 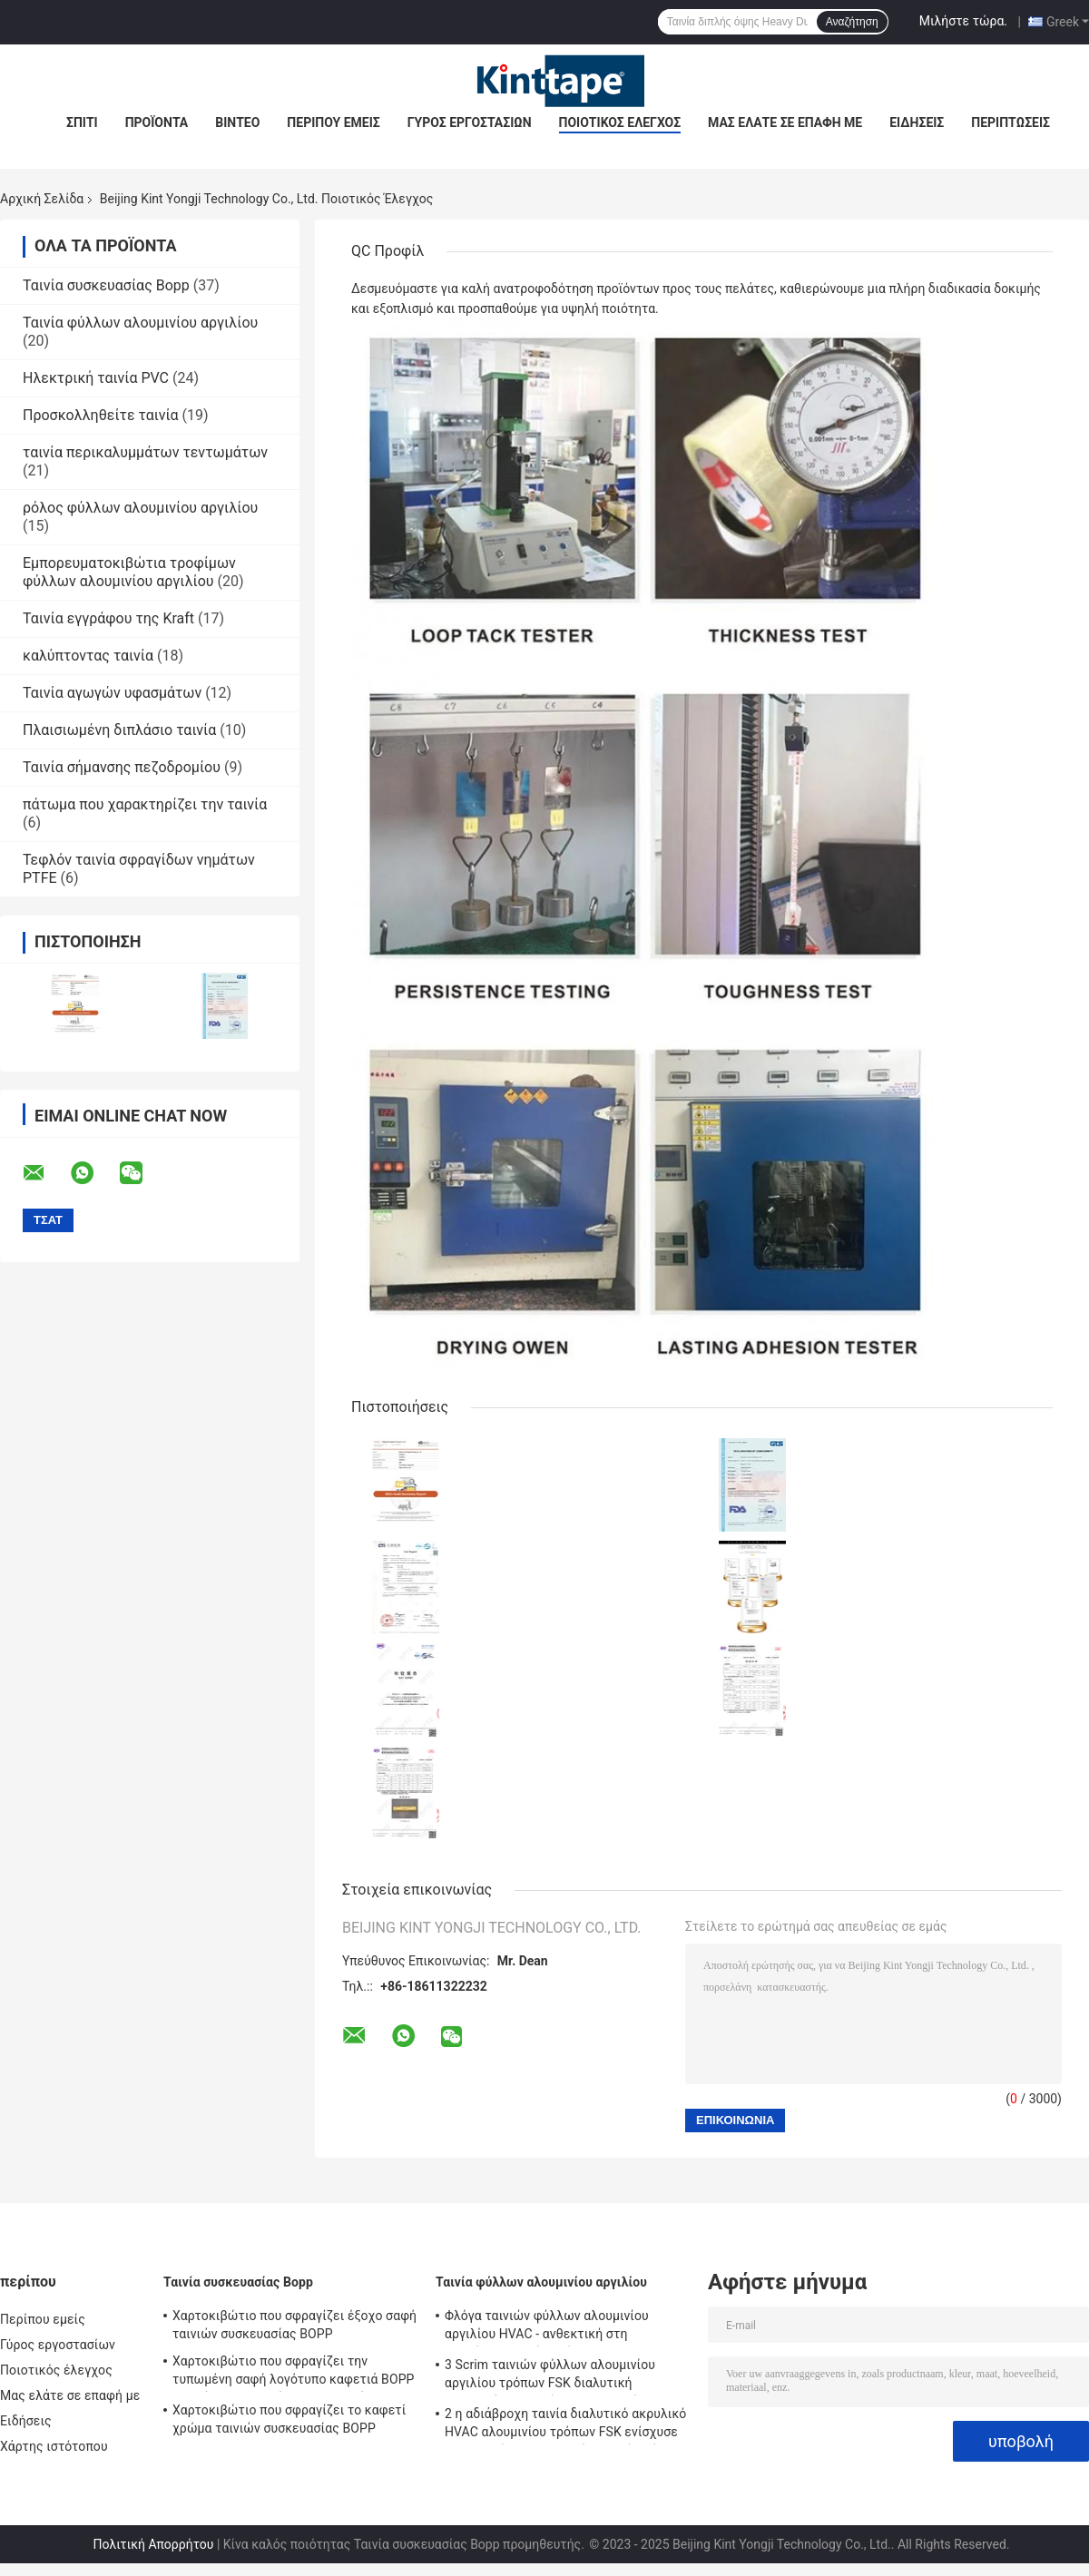 What do you see at coordinates (88, 655) in the screenshot?
I see `καλύπτοντας ταινία` at bounding box center [88, 655].